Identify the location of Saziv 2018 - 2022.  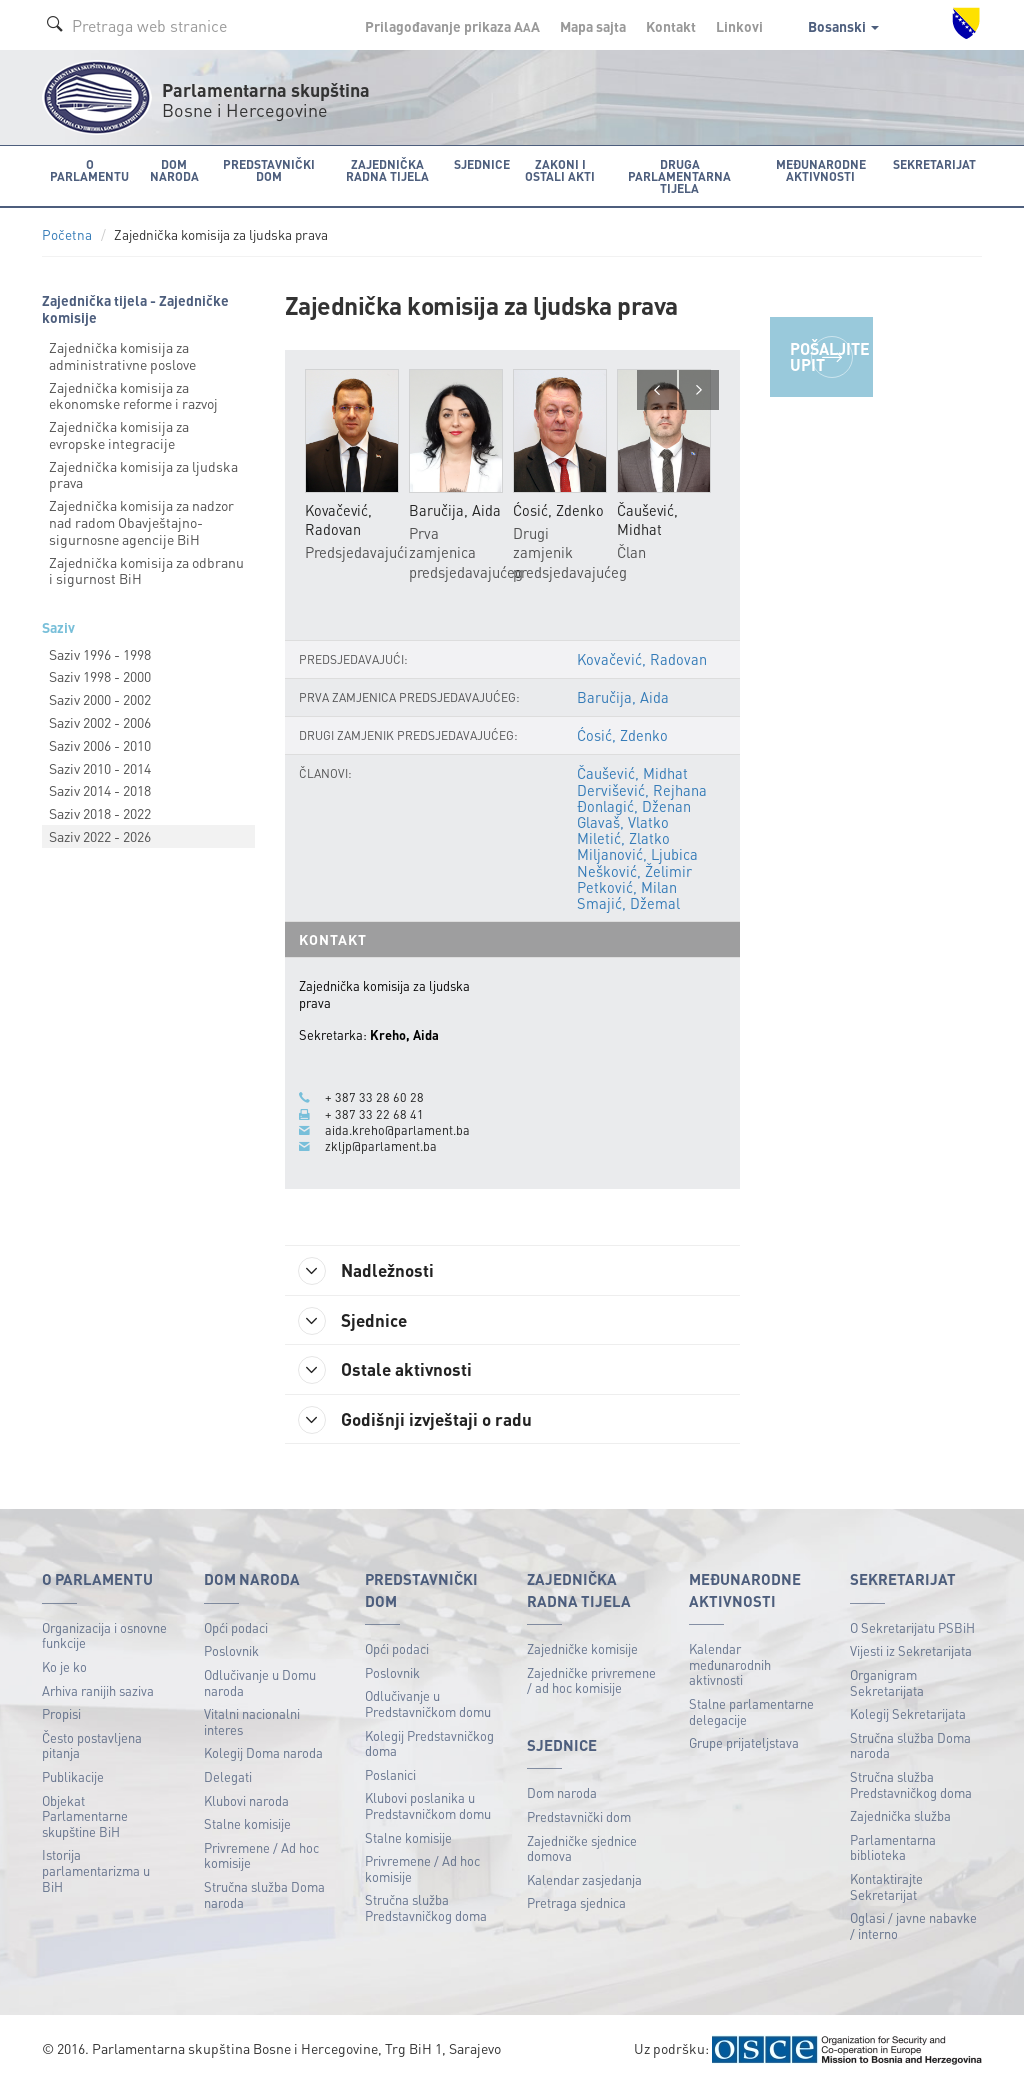
(100, 813).